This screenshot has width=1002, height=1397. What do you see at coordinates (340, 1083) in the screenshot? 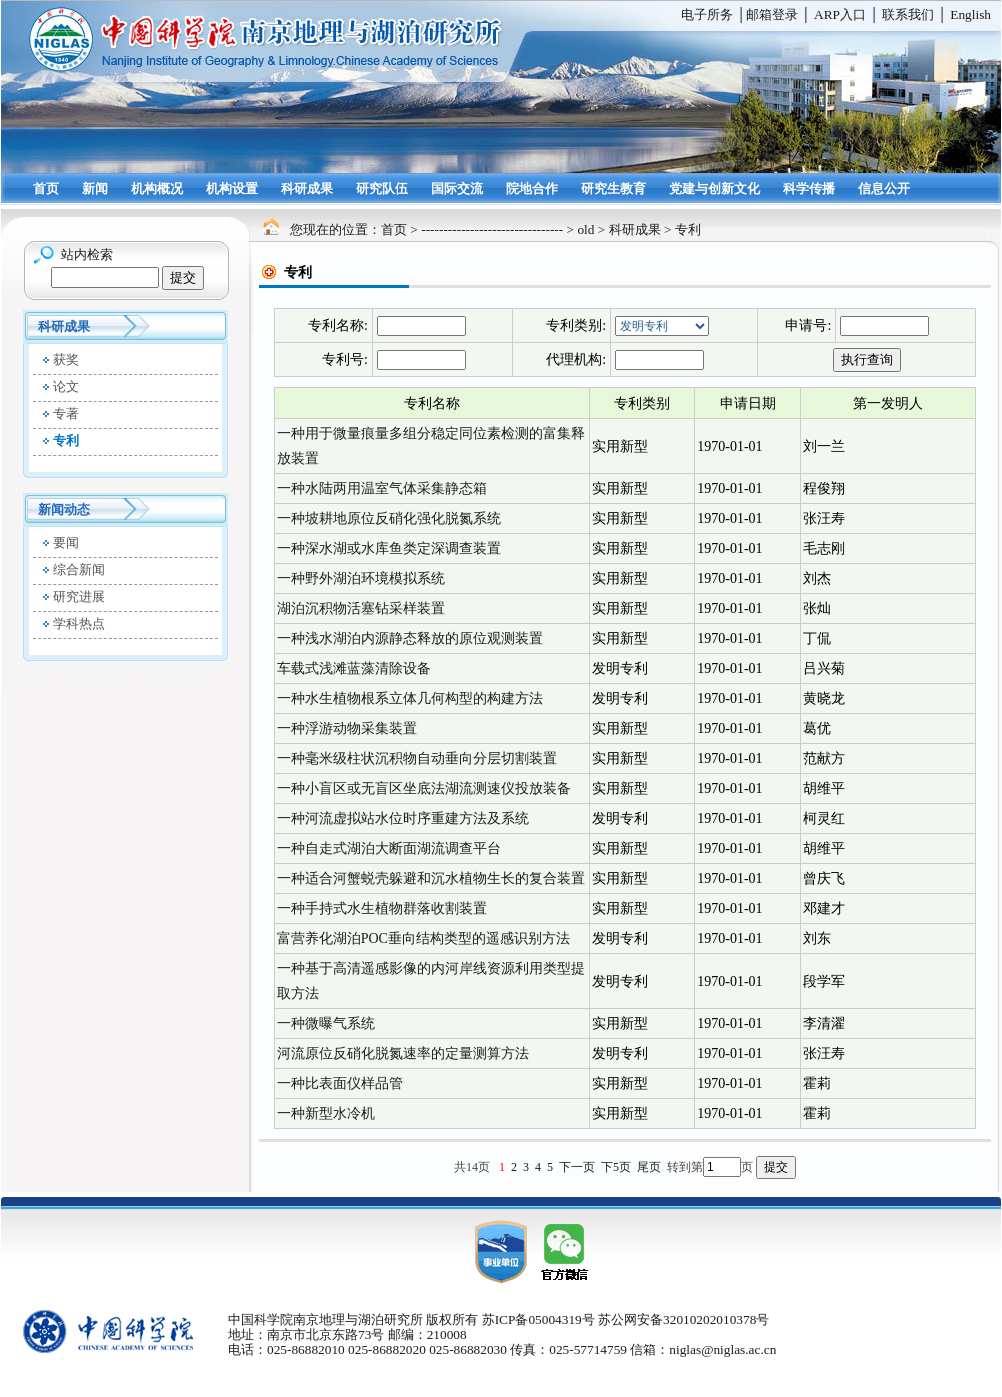
I see `一种比表面仪样品管` at bounding box center [340, 1083].